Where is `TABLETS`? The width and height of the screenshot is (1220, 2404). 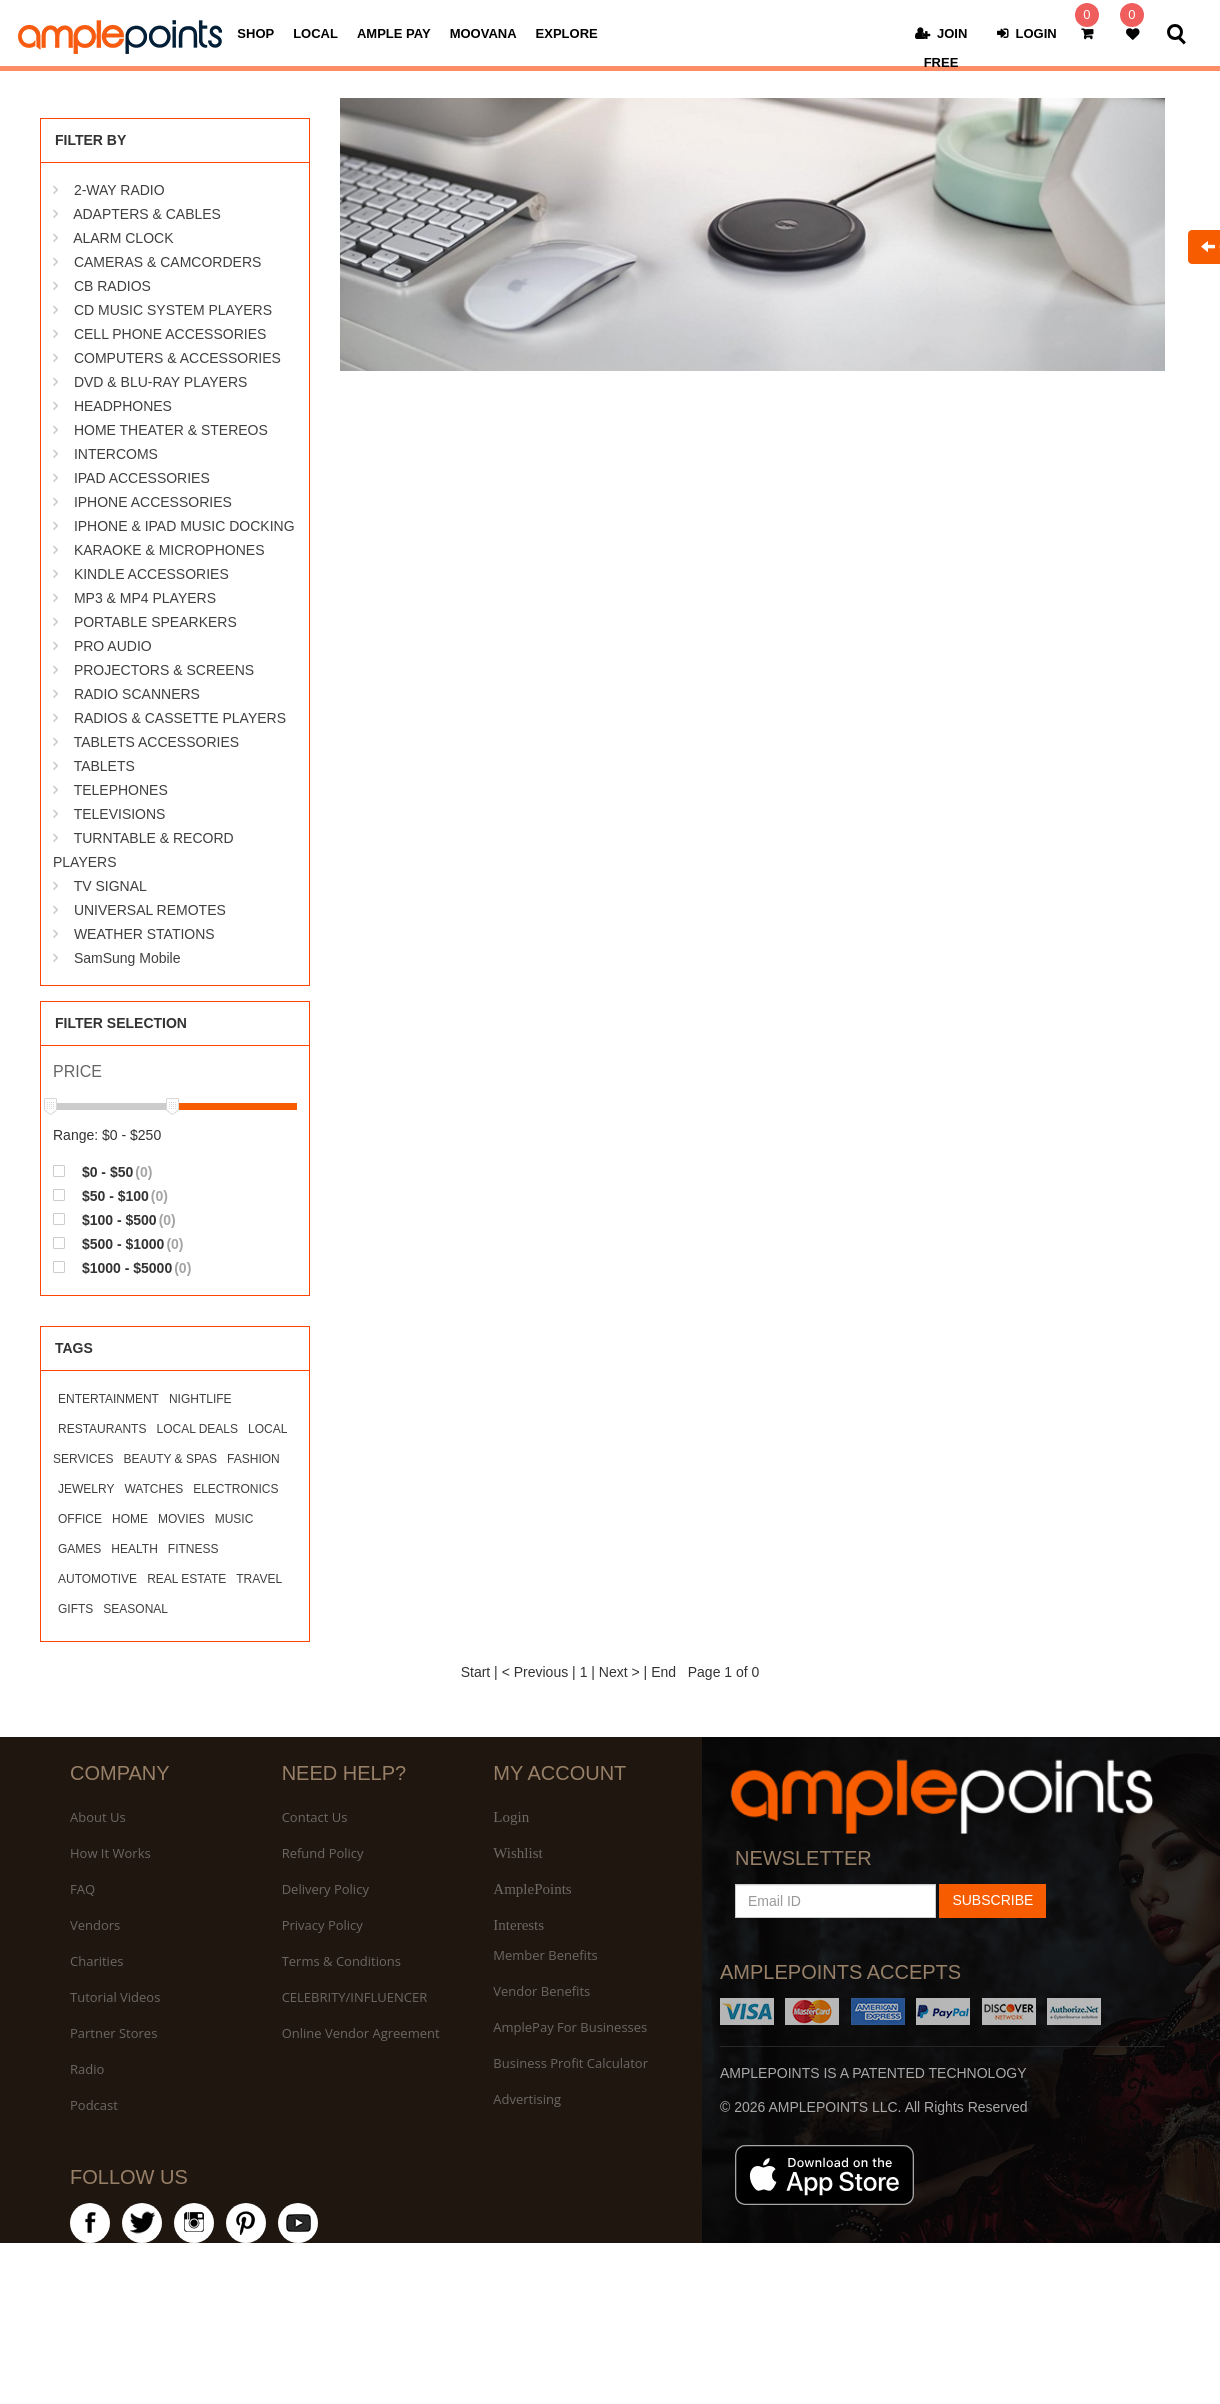 TABLETS is located at coordinates (104, 766).